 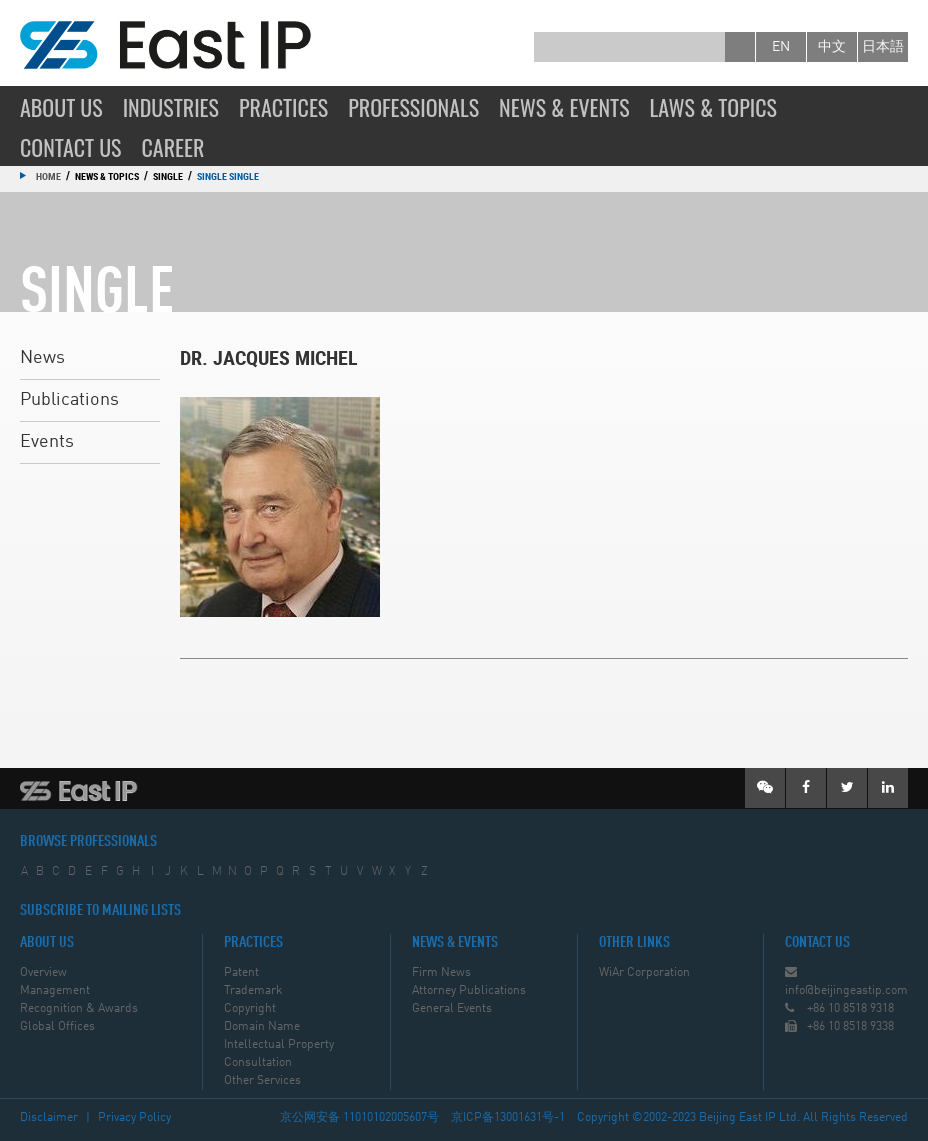 I want to click on info@beijingeastip.com, so click(x=846, y=991).